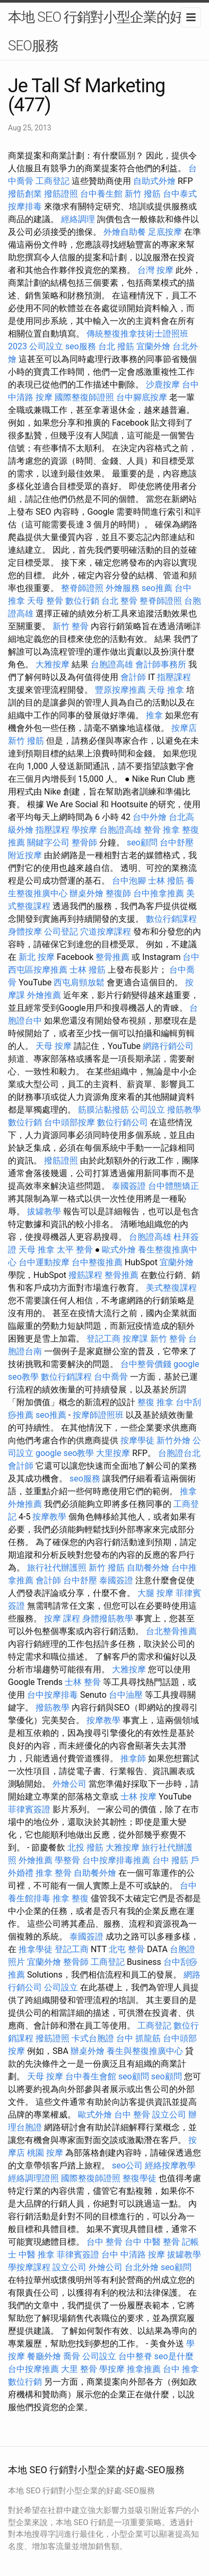 Image resolution: width=209 pixels, height=2576 pixels. I want to click on 新竹 整骨, so click(71, 626).